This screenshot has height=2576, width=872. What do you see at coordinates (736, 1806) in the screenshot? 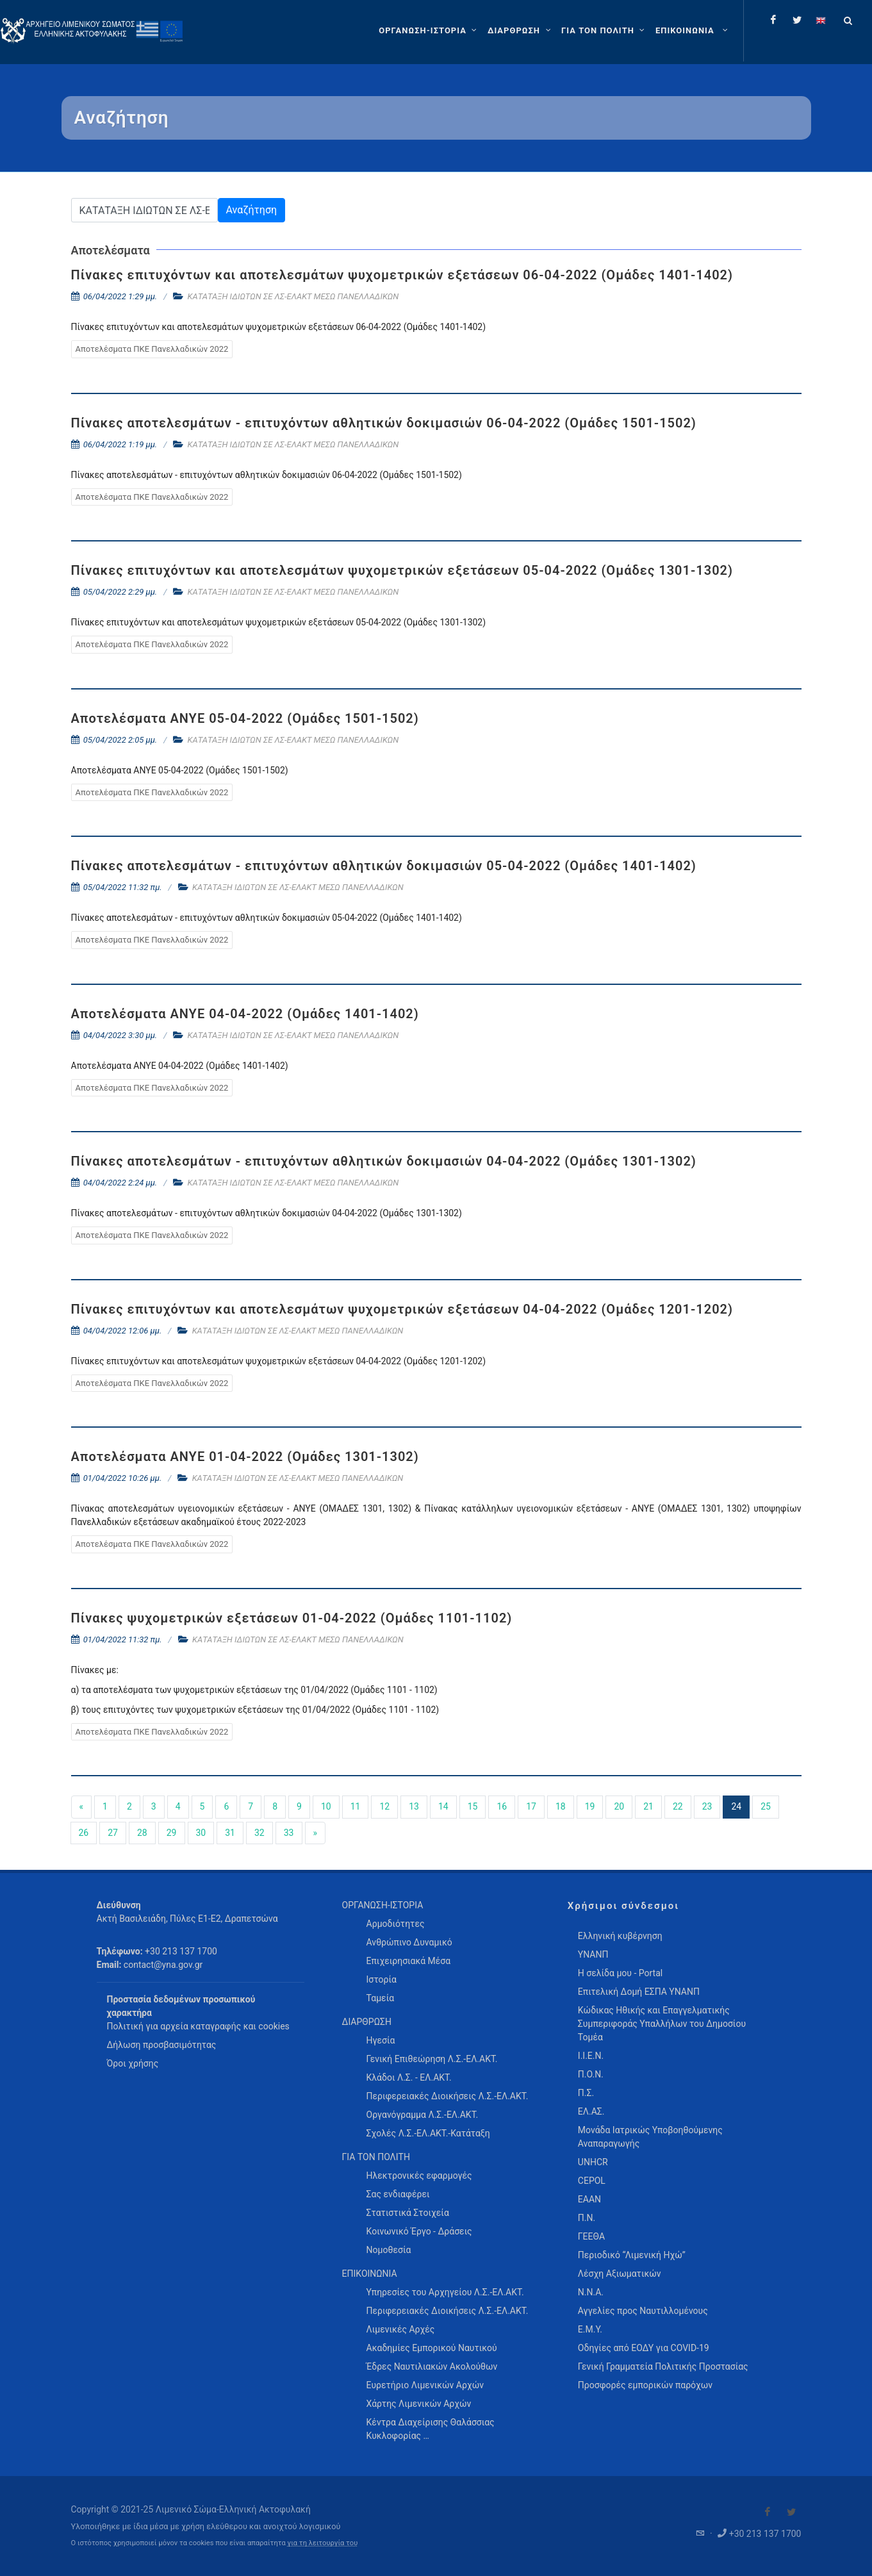
I see `24` at bounding box center [736, 1806].